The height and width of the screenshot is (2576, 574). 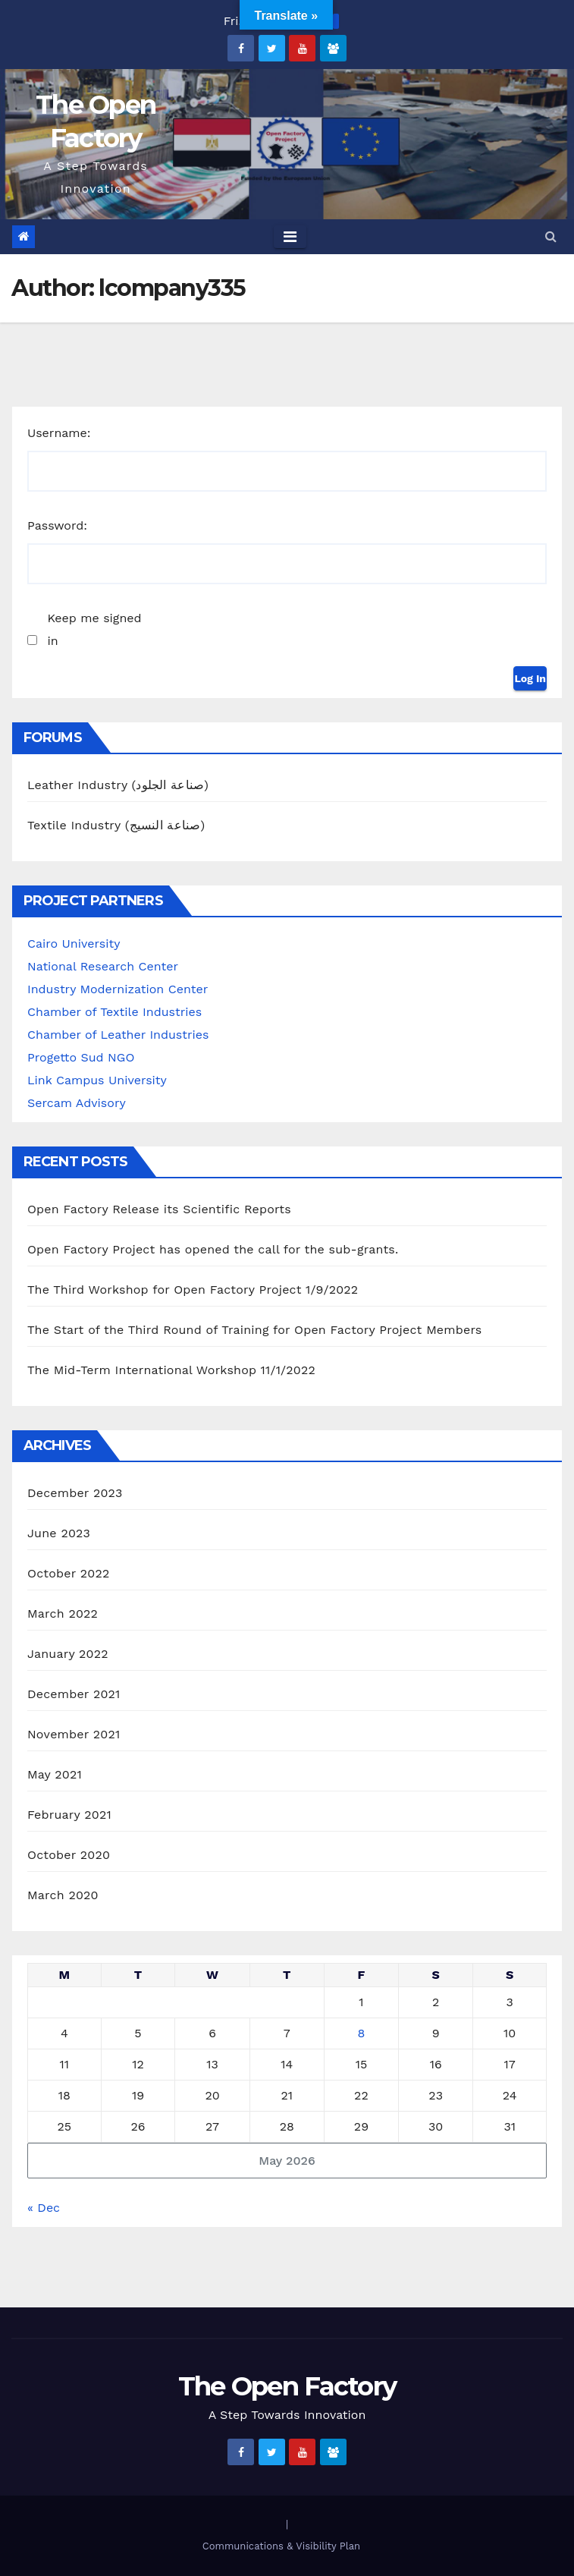 I want to click on December 2023, so click(x=75, y=1493).